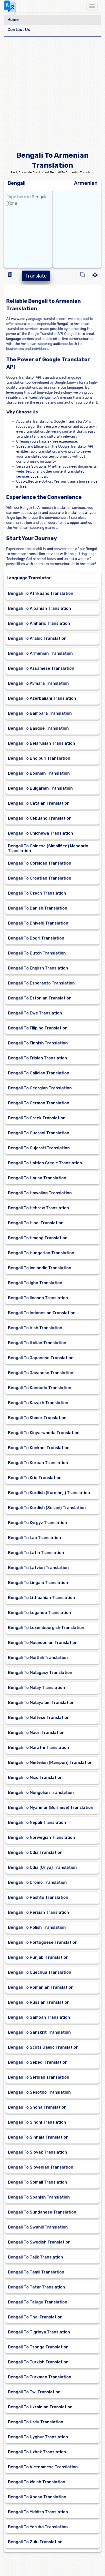 This screenshot has height=2576, width=105. Describe the element at coordinates (38, 2137) in the screenshot. I see `Bengali To Sinhala Translation` at that location.